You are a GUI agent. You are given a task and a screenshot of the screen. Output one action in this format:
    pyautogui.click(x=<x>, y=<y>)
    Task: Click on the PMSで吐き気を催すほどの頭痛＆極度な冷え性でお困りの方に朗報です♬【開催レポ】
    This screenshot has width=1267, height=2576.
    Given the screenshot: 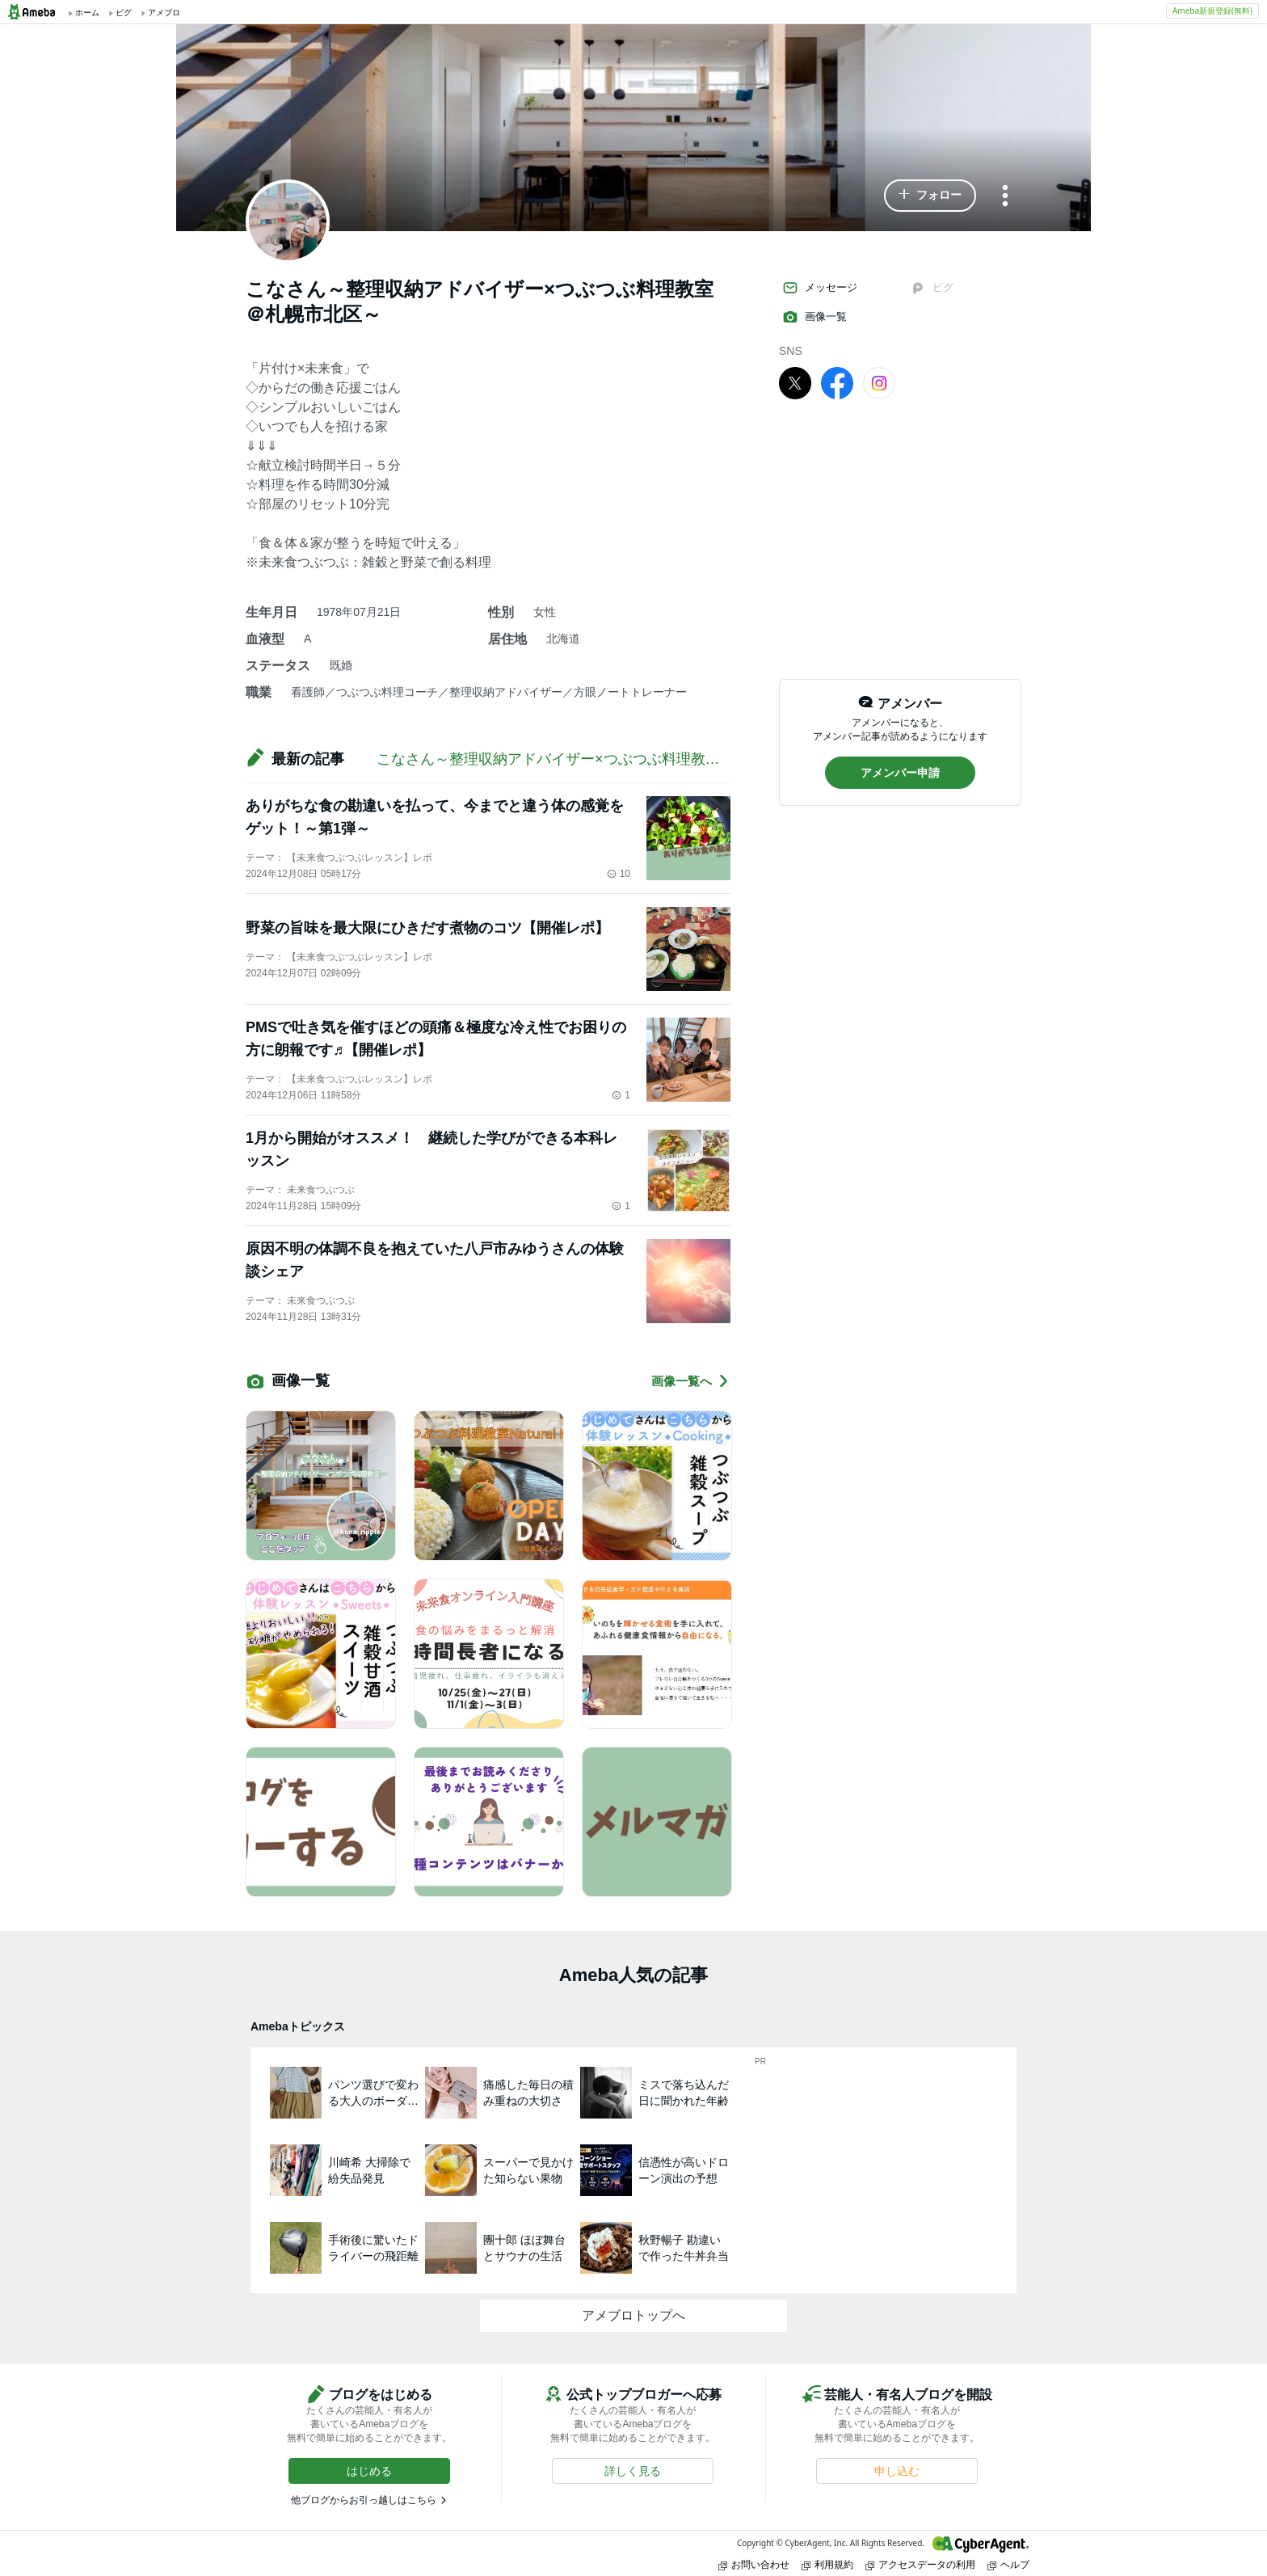 What is the action you would take?
    pyautogui.click(x=436, y=1038)
    